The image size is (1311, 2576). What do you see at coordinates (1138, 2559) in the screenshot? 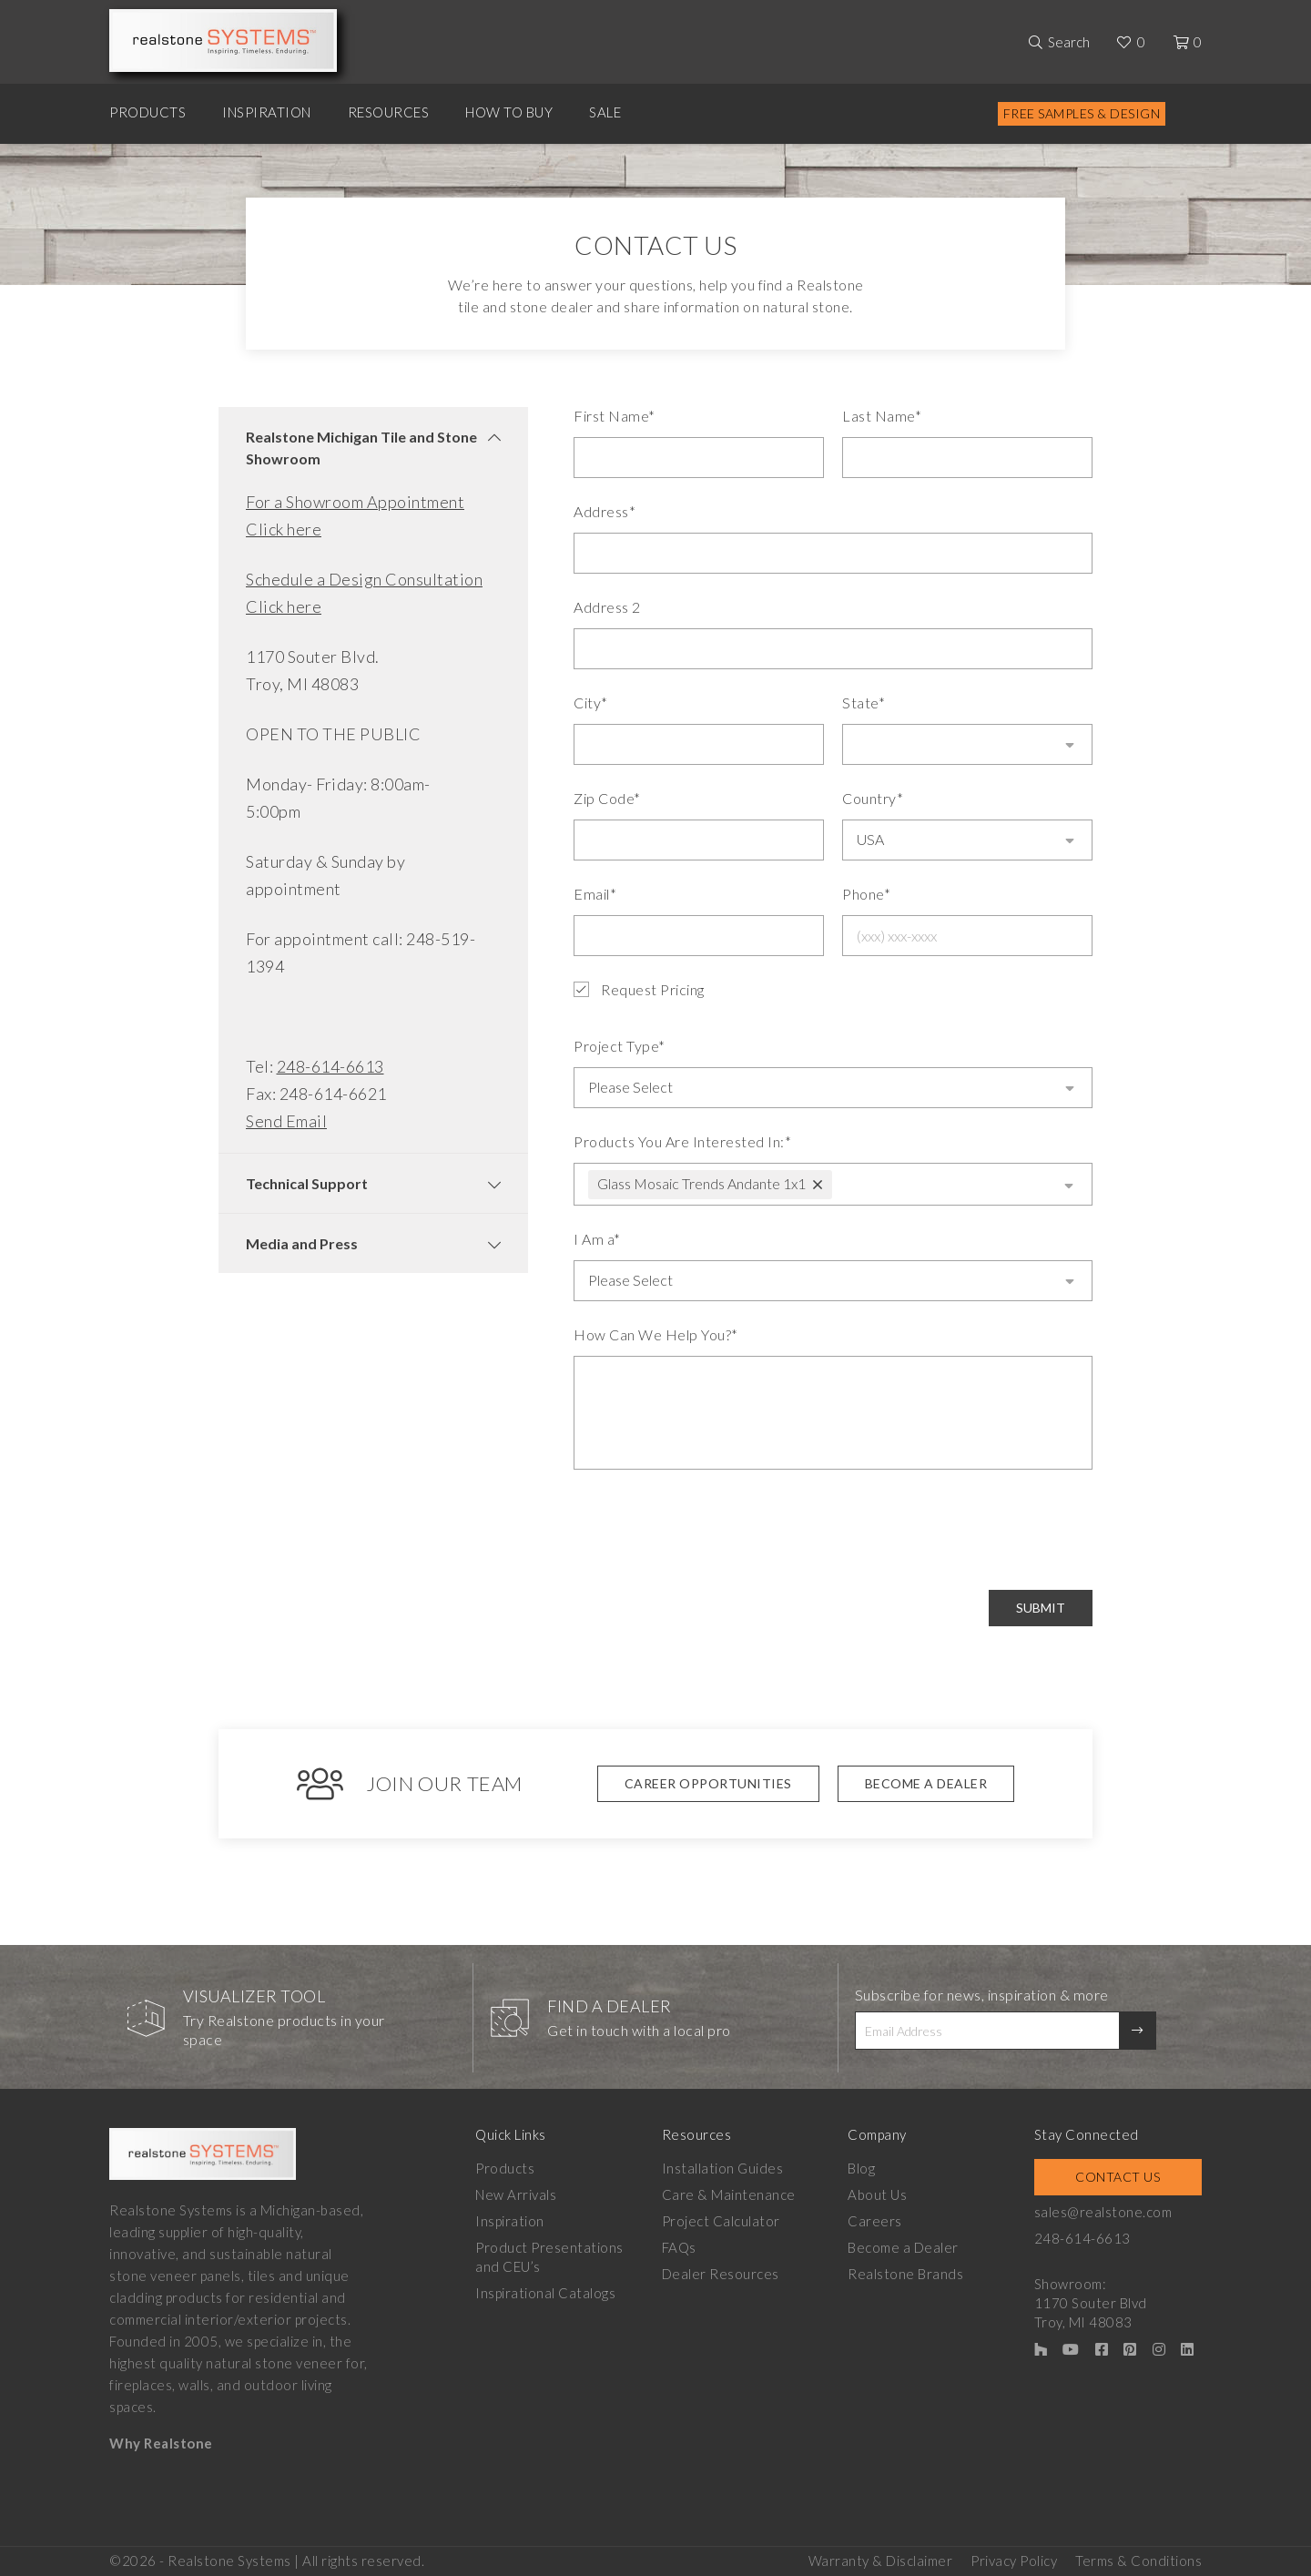
I see `Terms & Conditions` at bounding box center [1138, 2559].